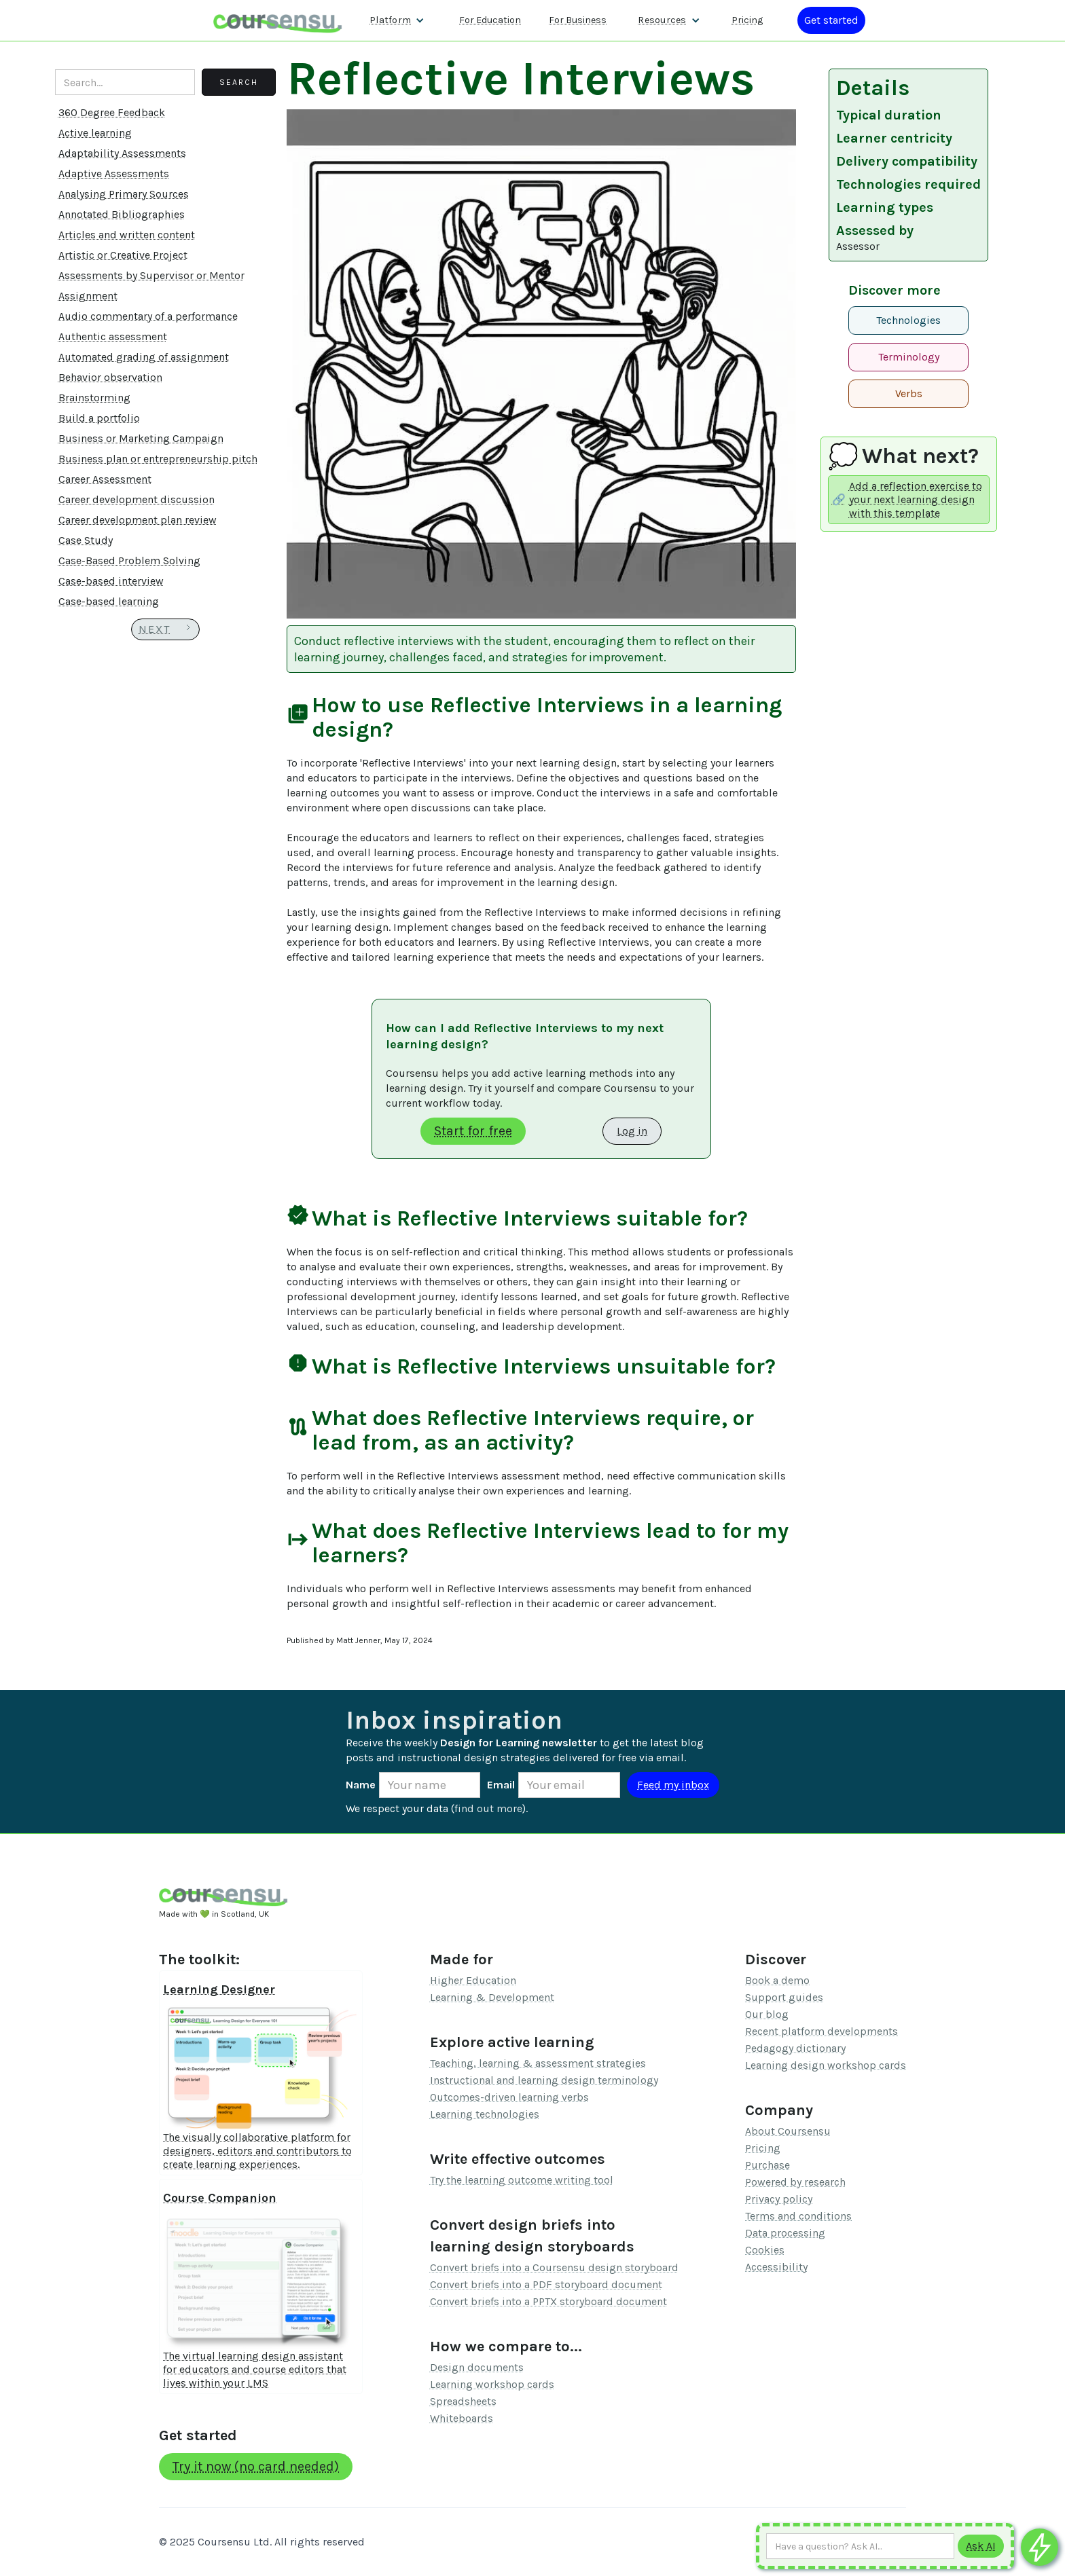 The width and height of the screenshot is (1065, 2576). Describe the element at coordinates (397, 20) in the screenshot. I see `[button]` at that location.